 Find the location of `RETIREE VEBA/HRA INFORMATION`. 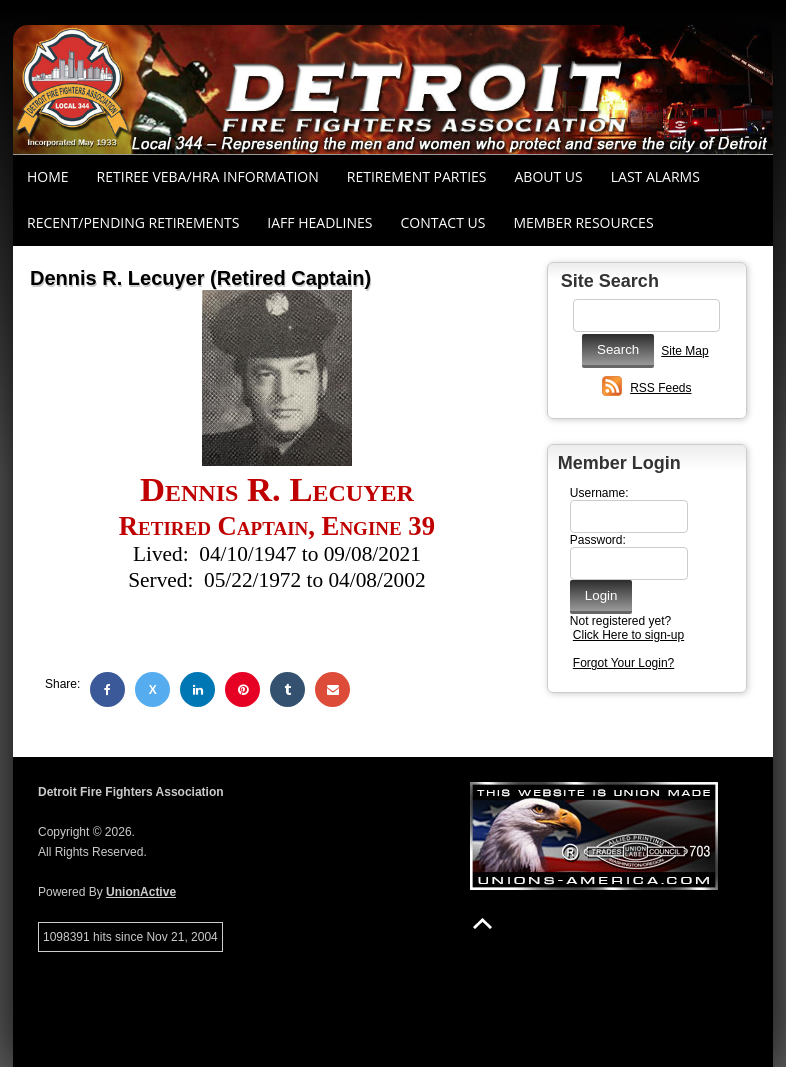

RETIREE VEBA/HRA INFORMATION is located at coordinates (208, 176).